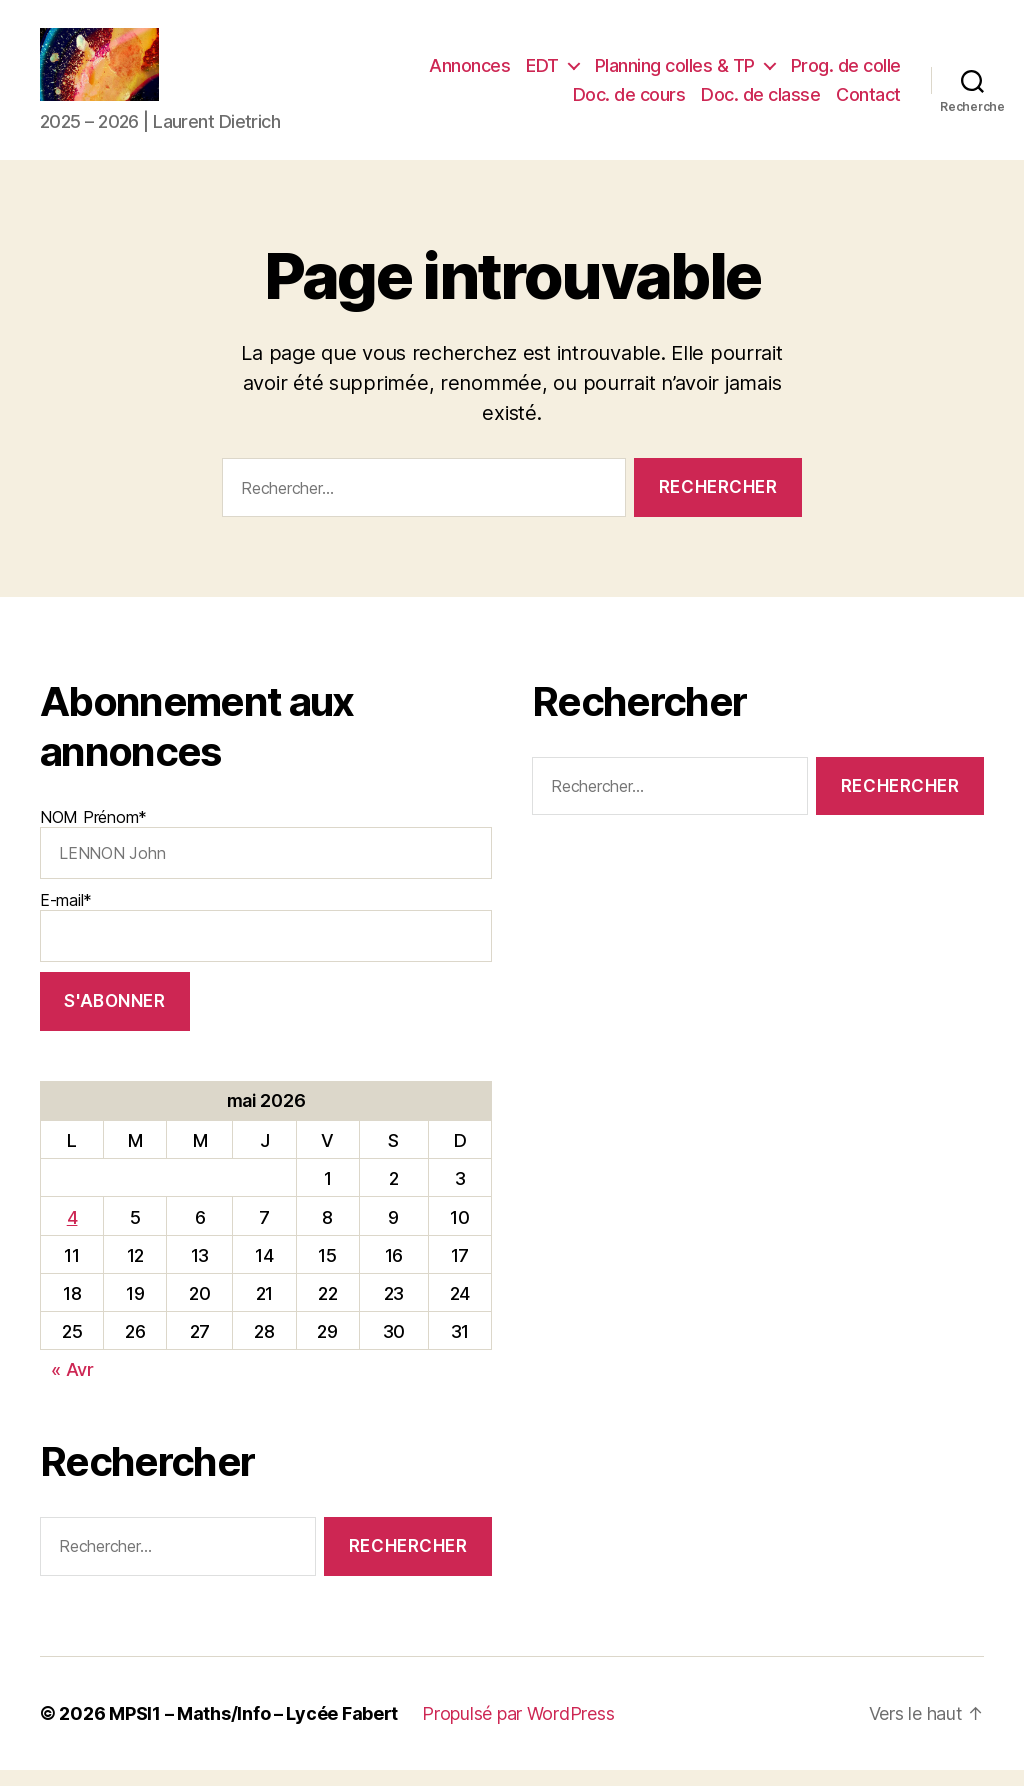 This screenshot has height=1786, width=1024. What do you see at coordinates (868, 102) in the screenshot?
I see `Contact` at bounding box center [868, 102].